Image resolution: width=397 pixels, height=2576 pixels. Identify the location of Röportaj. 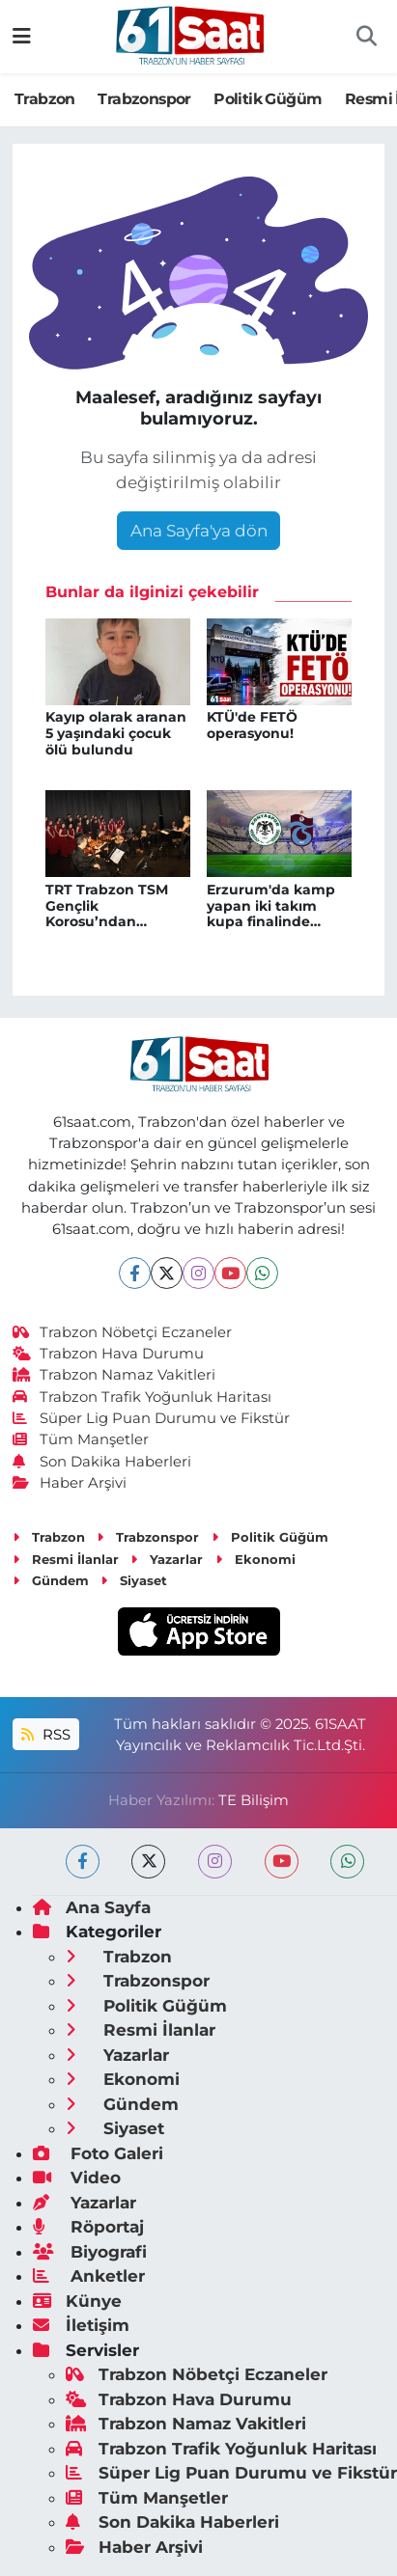
(88, 2226).